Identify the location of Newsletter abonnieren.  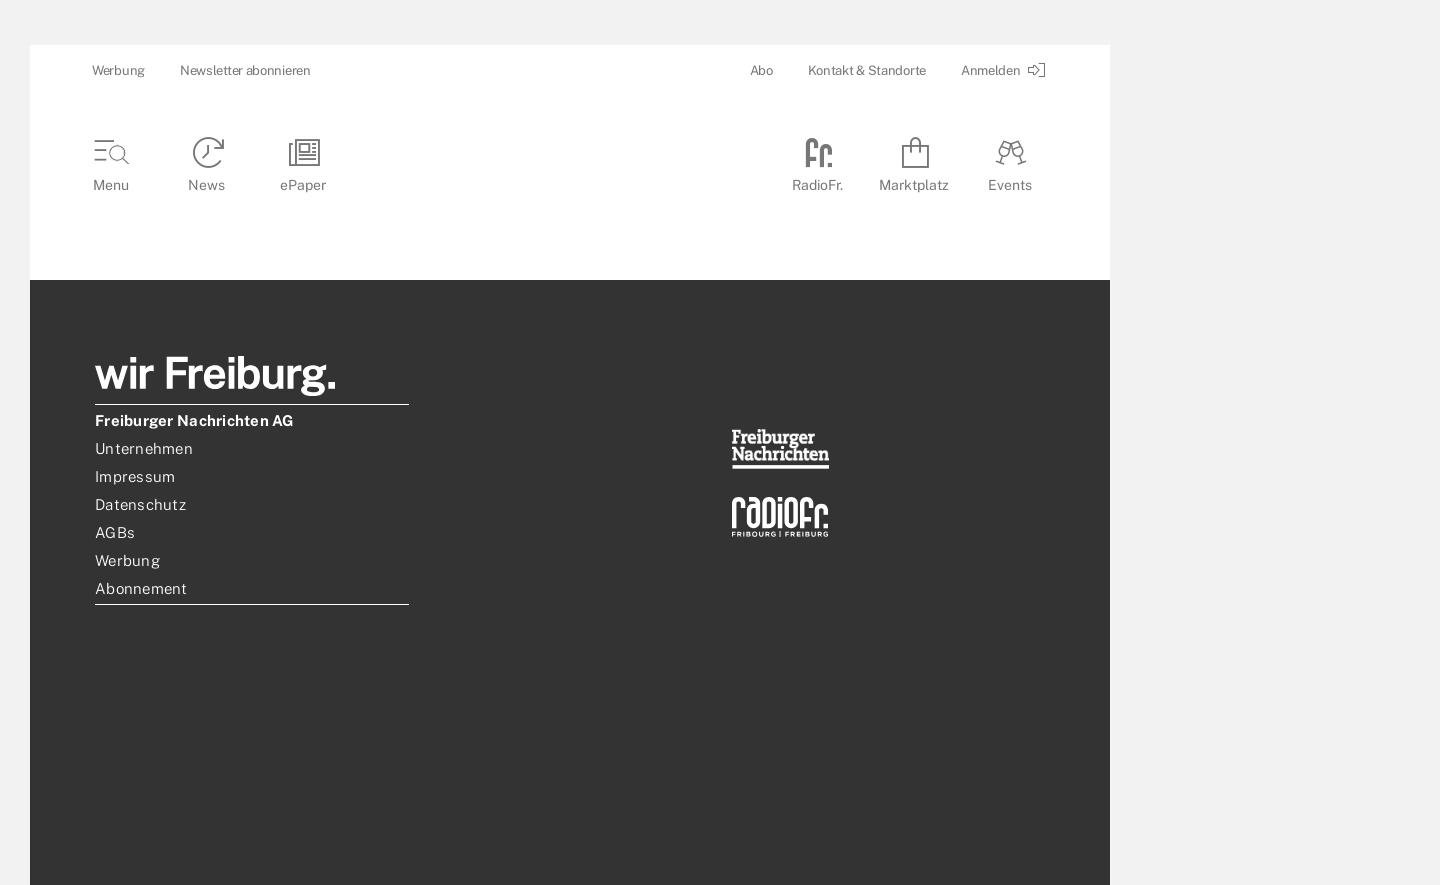
(245, 70).